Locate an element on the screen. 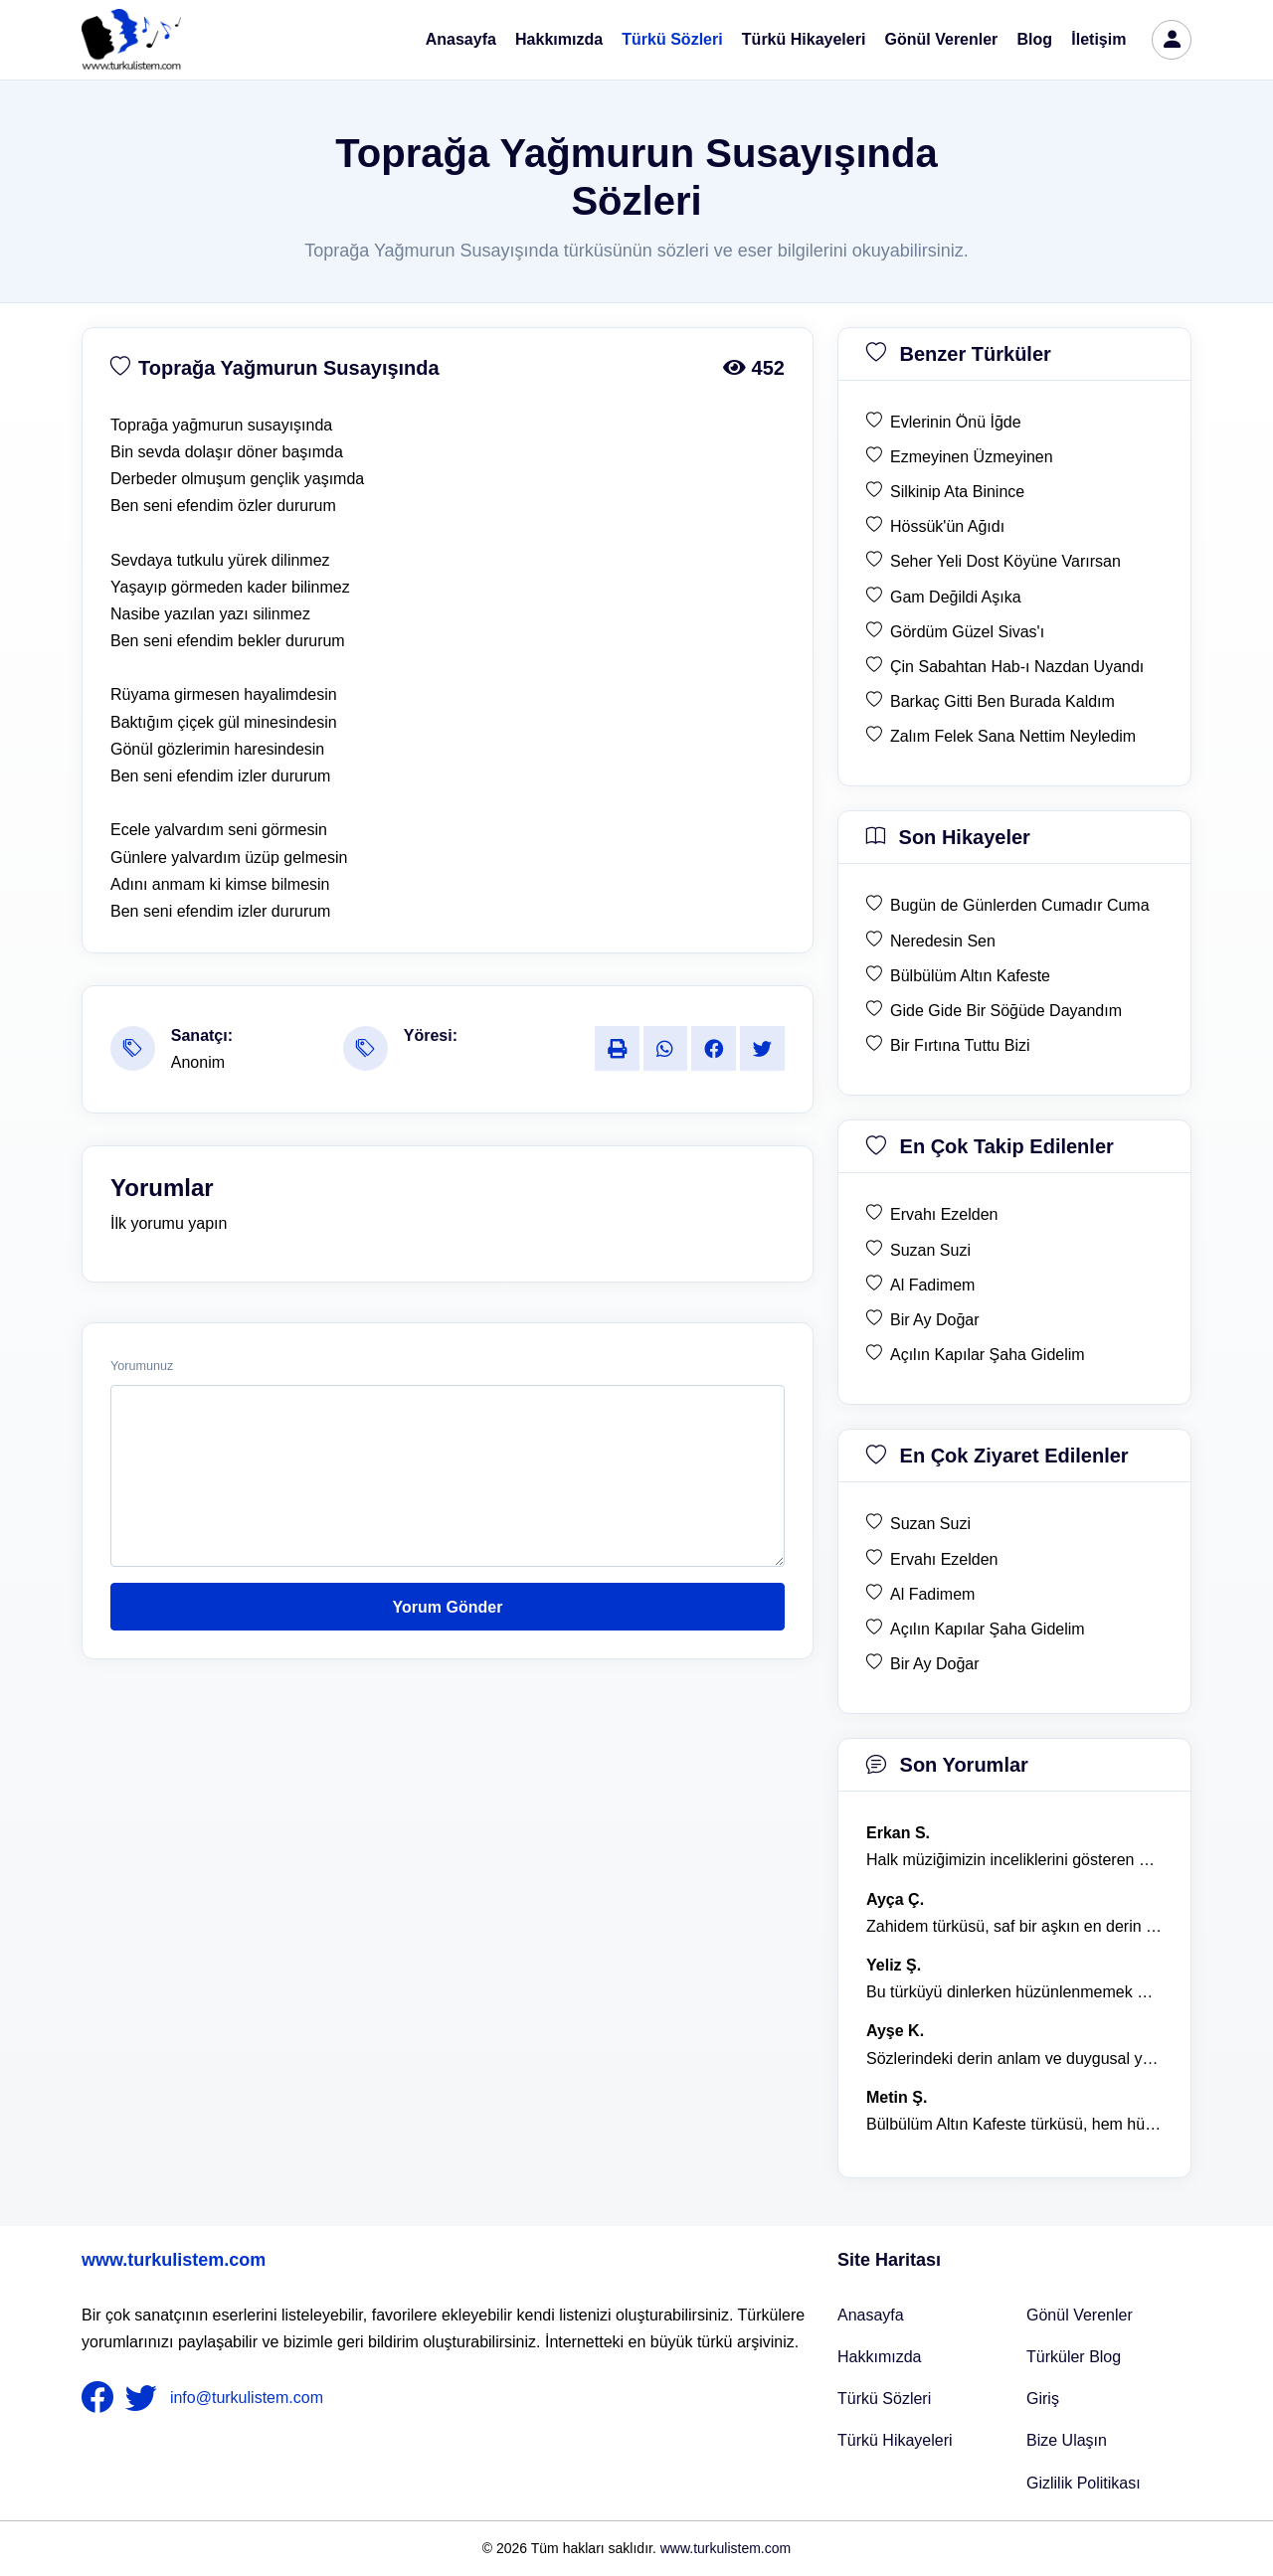 The image size is (1273, 2576). Bugün de Günlerden Cumadır Cuma [son hikaye Bugün de Günlerden Cumadır Cuma] is located at coordinates (1020, 905).